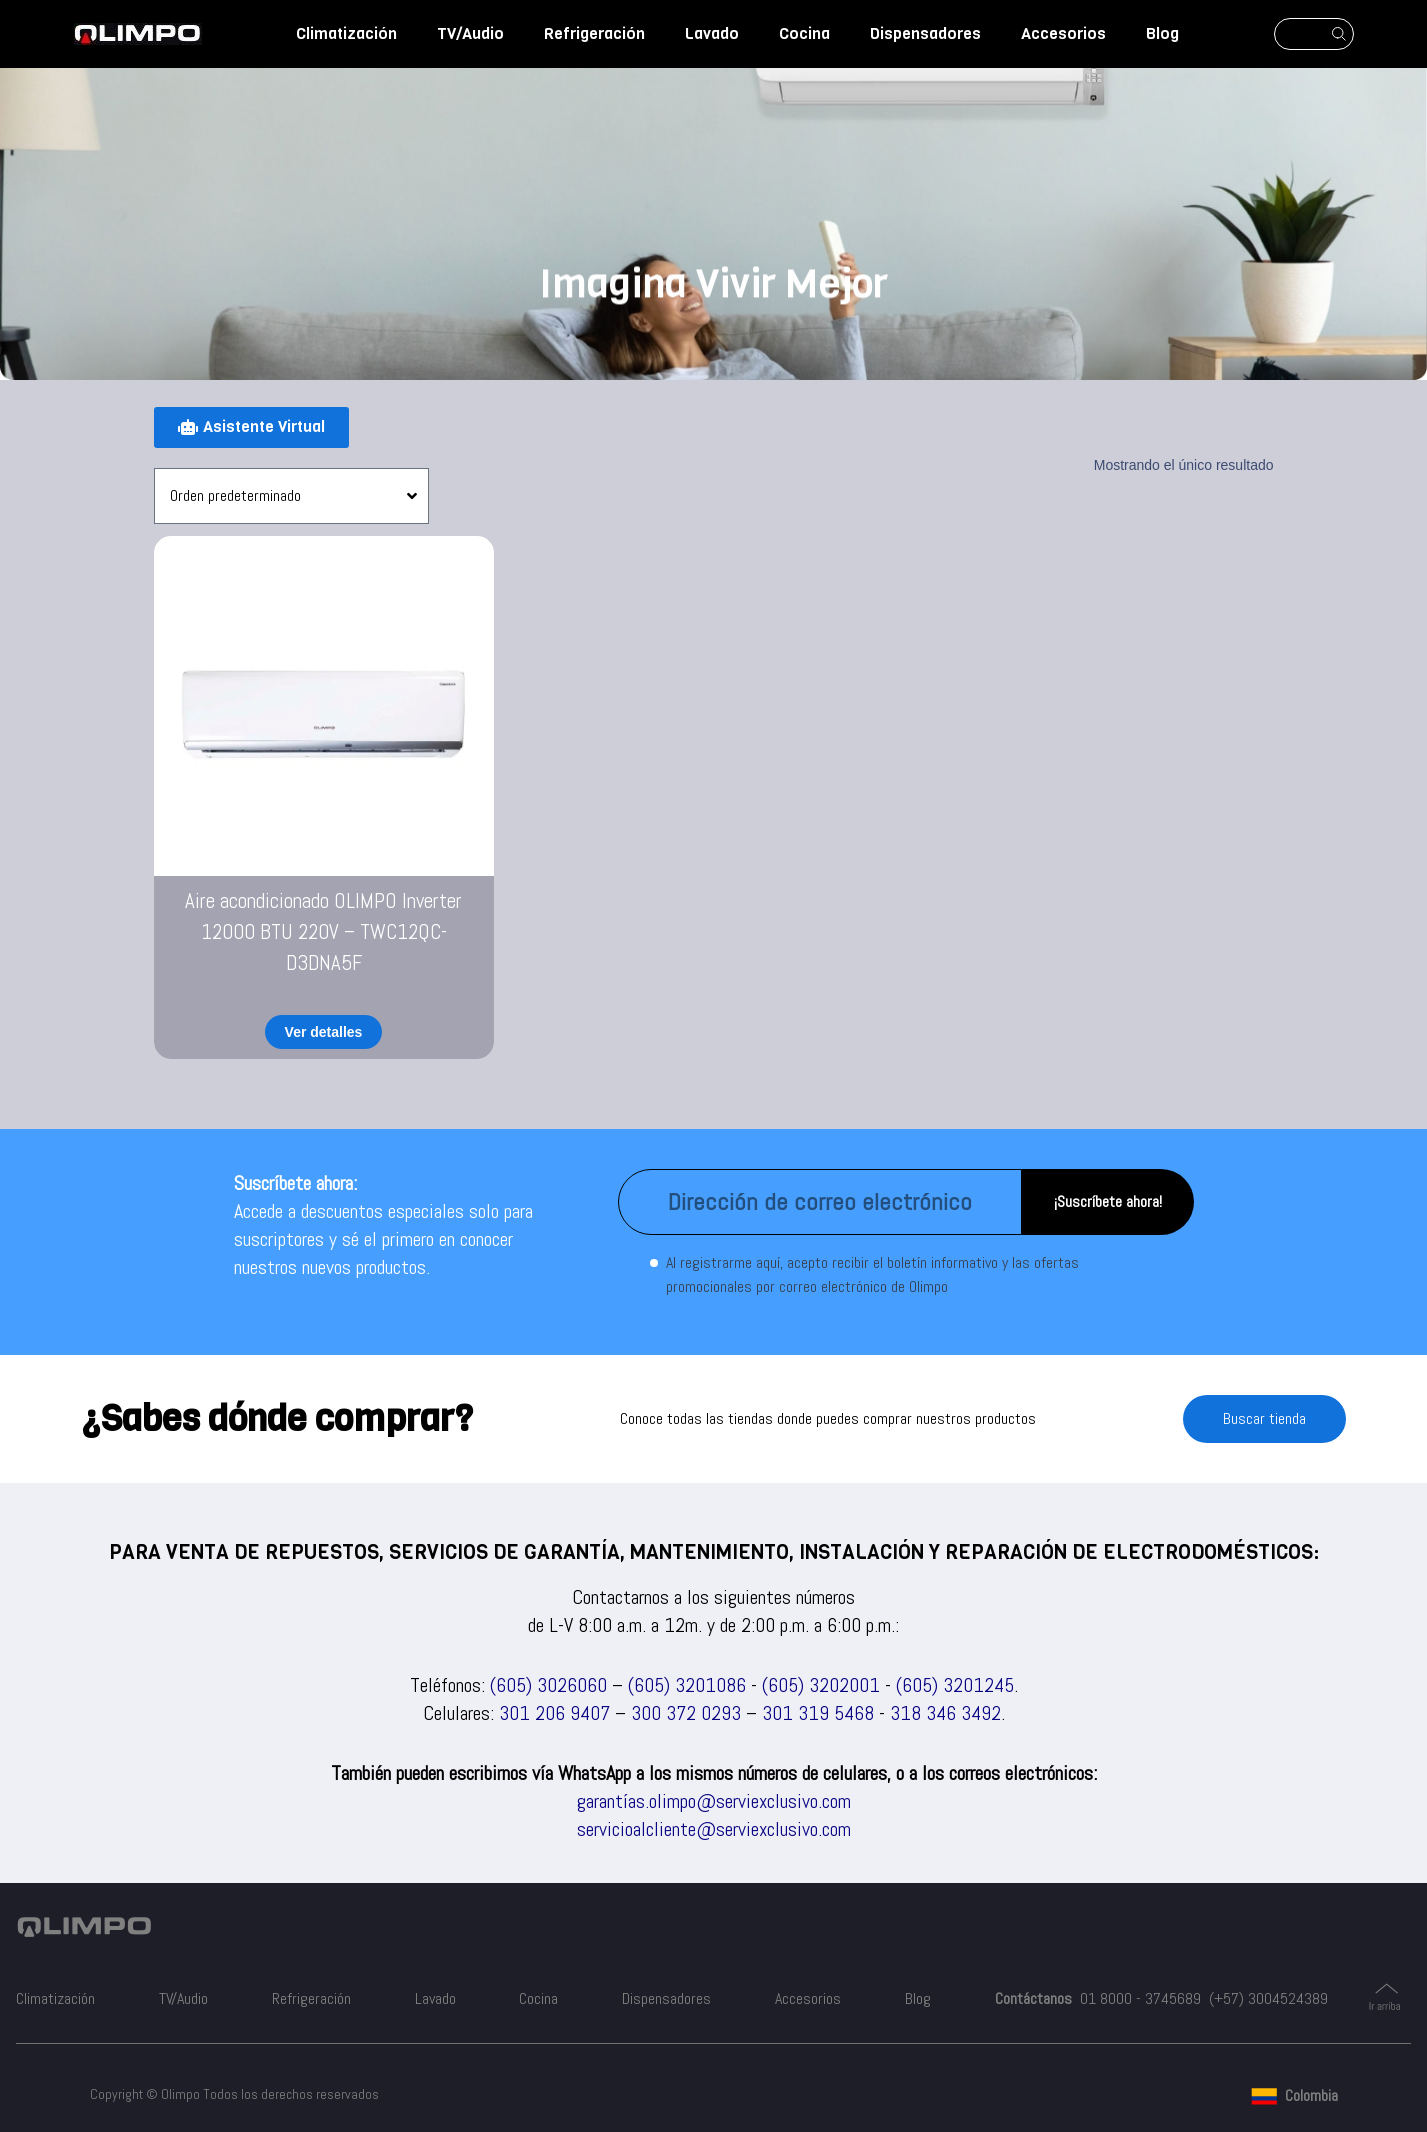  What do you see at coordinates (687, 1685) in the screenshot?
I see `(605) 3201086` at bounding box center [687, 1685].